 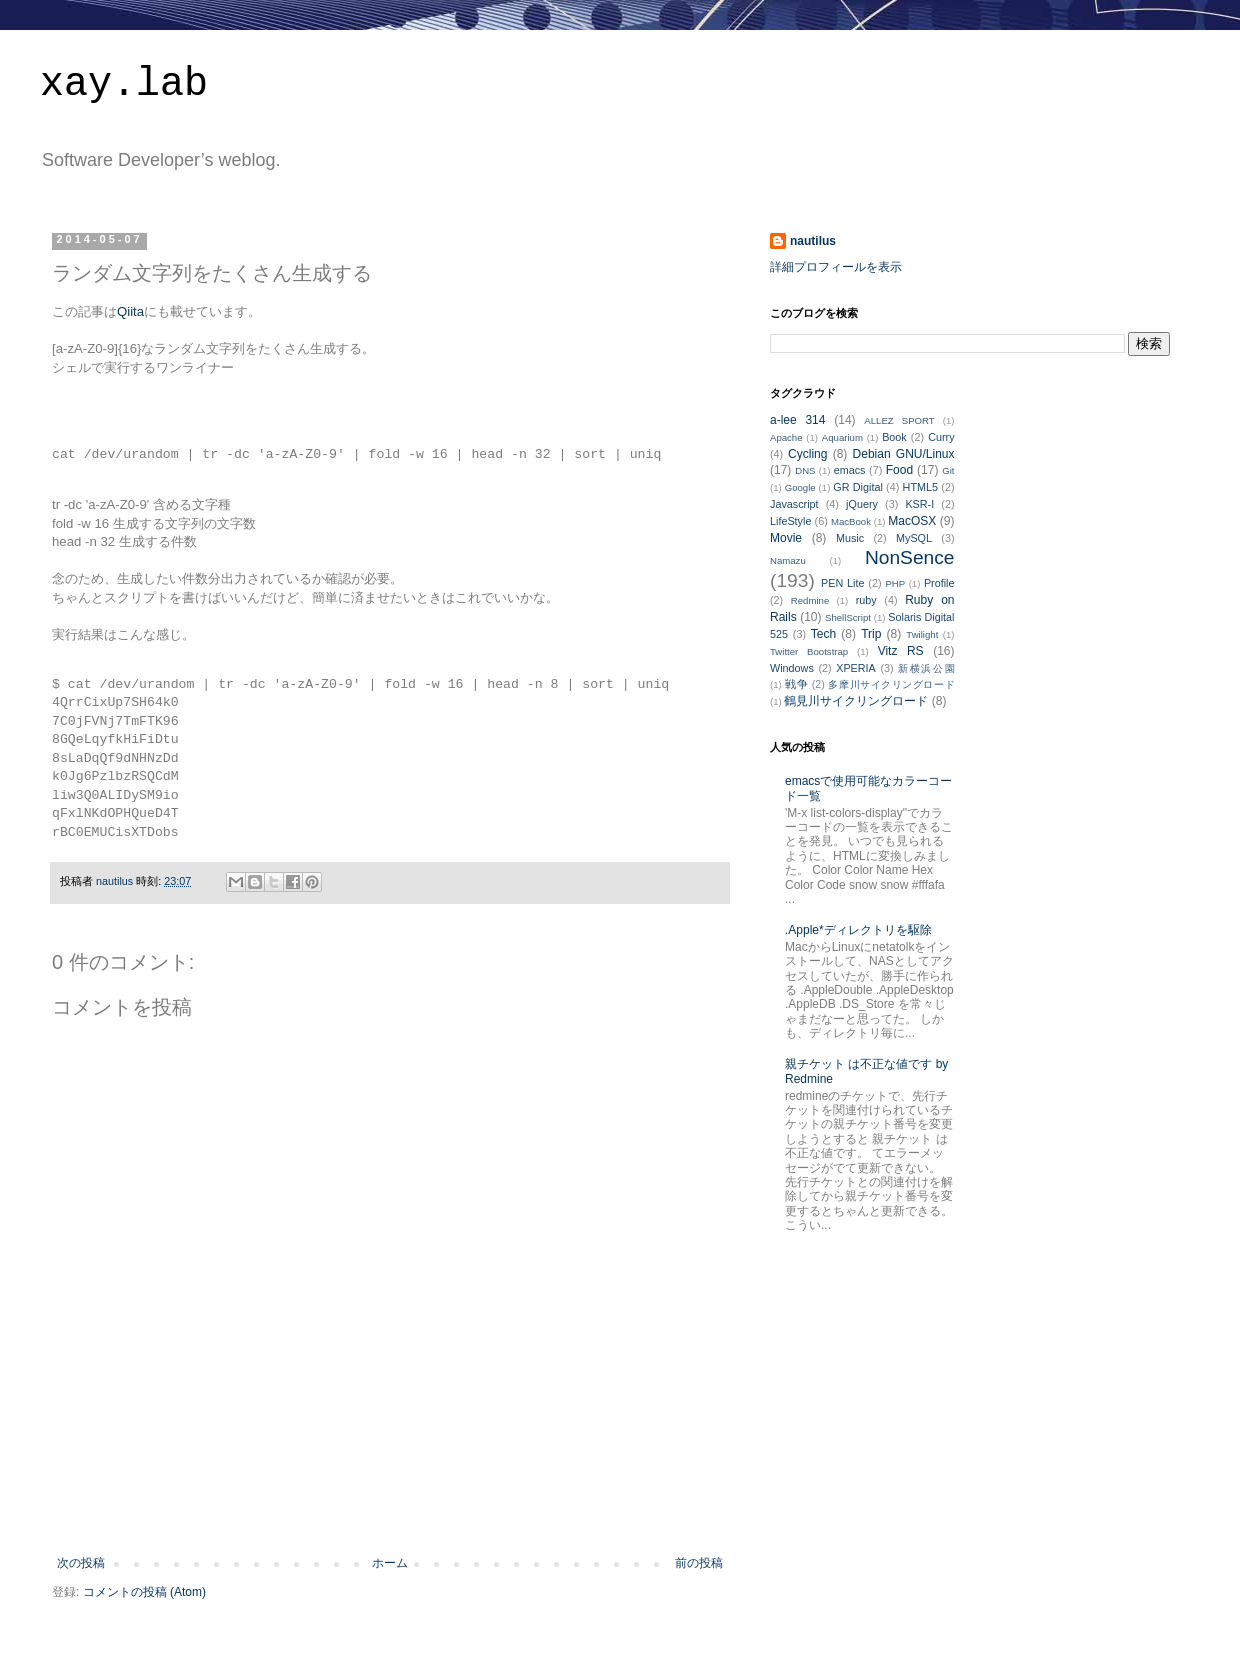 I want to click on Food, so click(x=899, y=470).